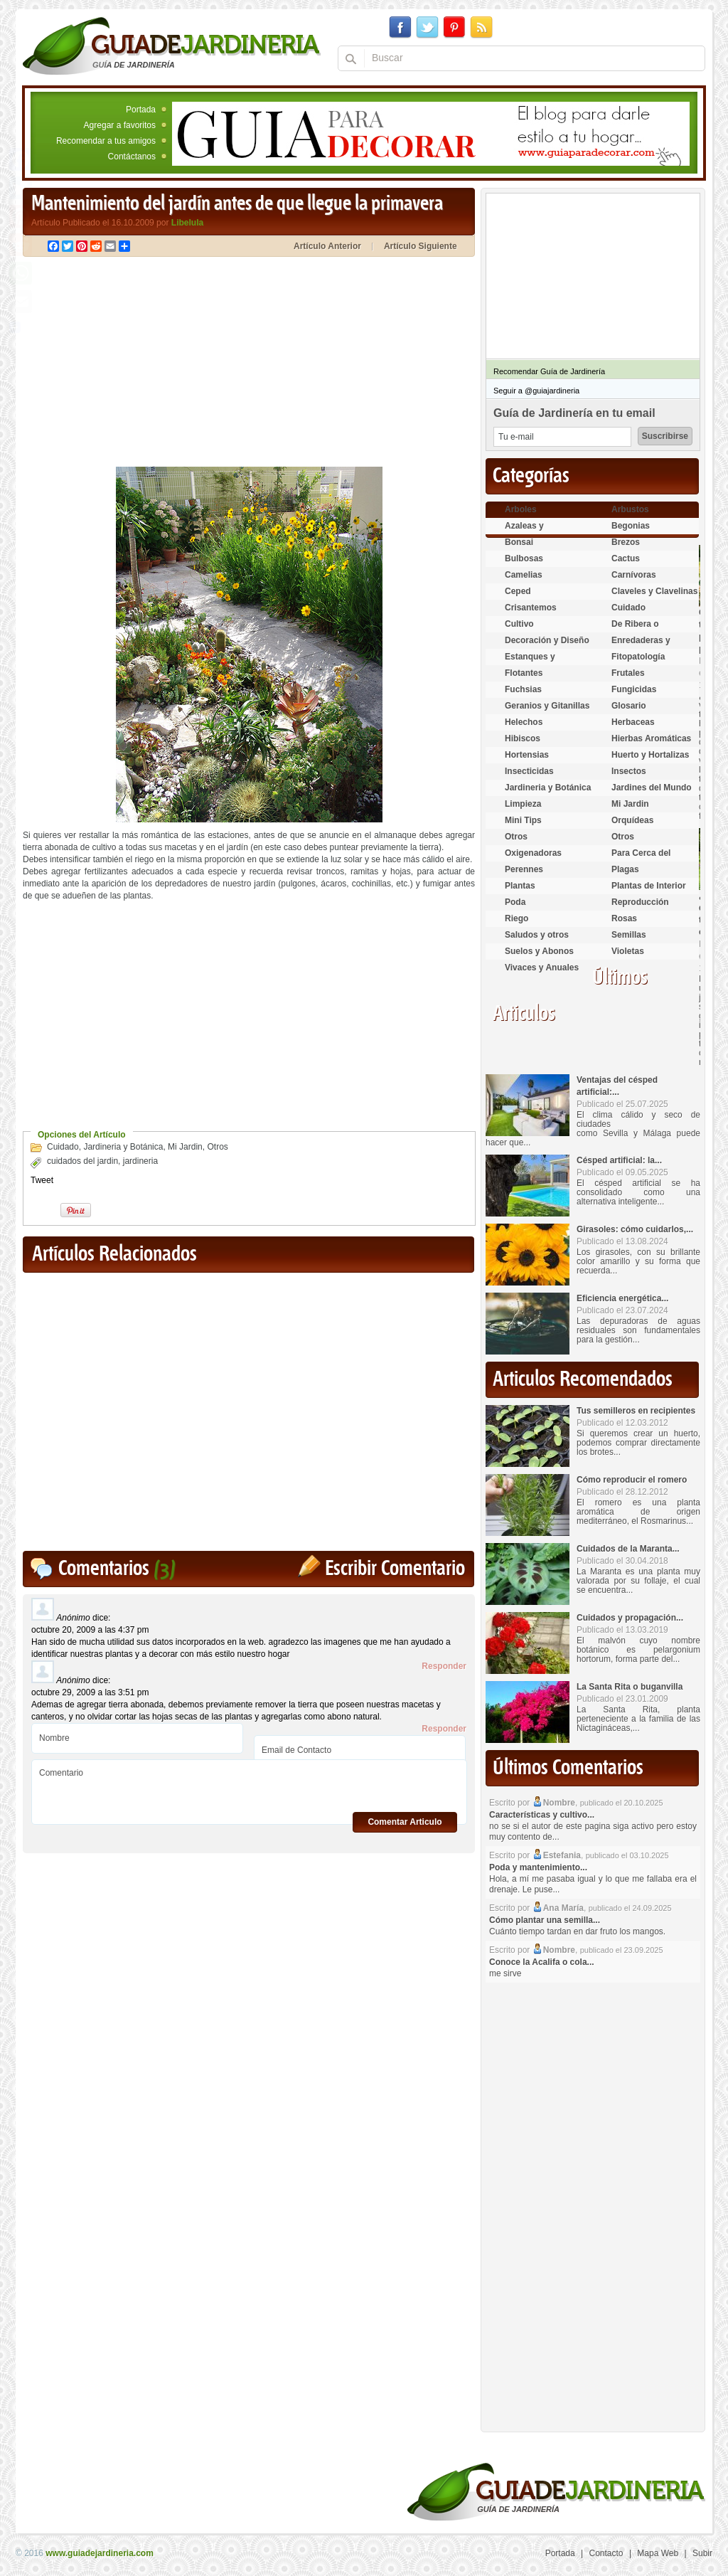  What do you see at coordinates (633, 575) in the screenshot?
I see `Carnívoras` at bounding box center [633, 575].